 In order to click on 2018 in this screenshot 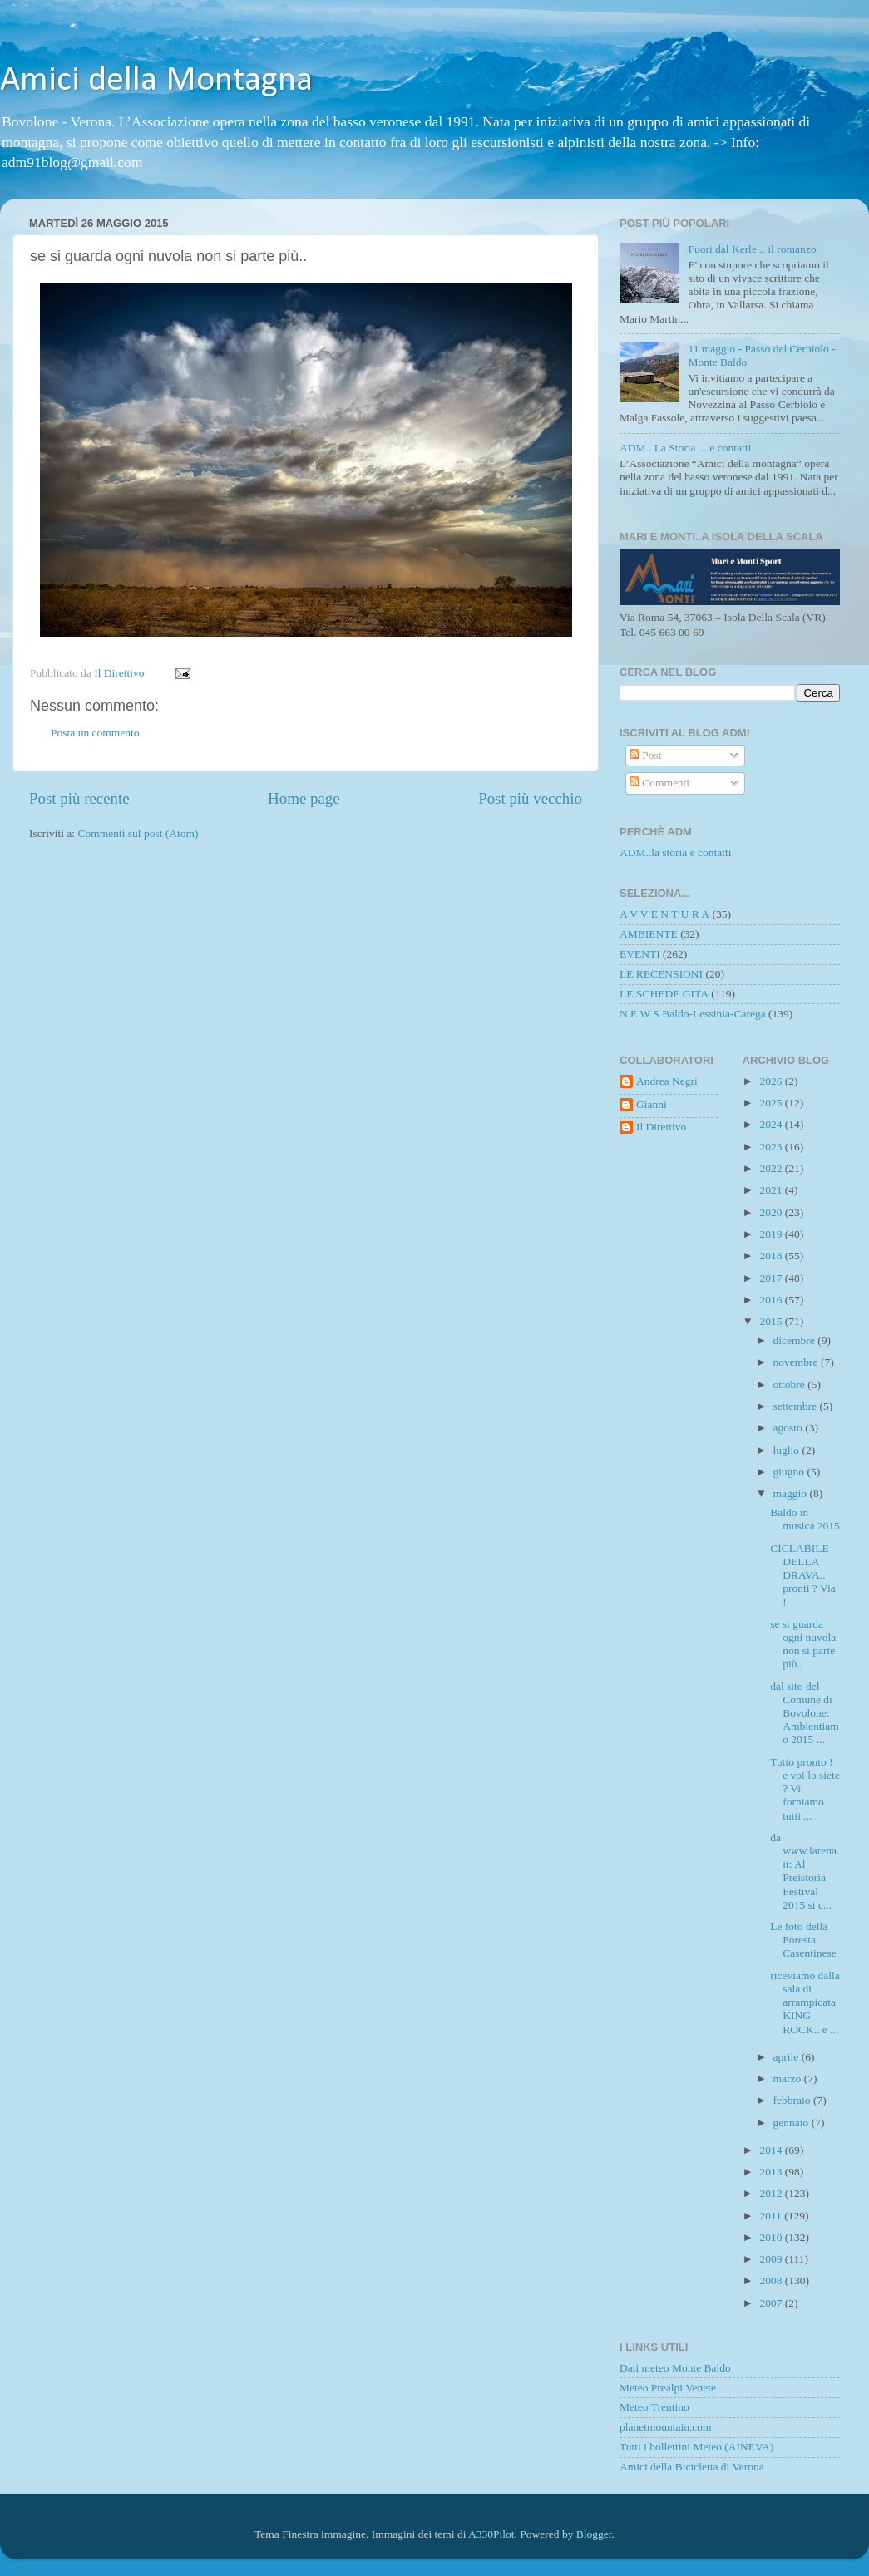, I will do `click(771, 1255)`.